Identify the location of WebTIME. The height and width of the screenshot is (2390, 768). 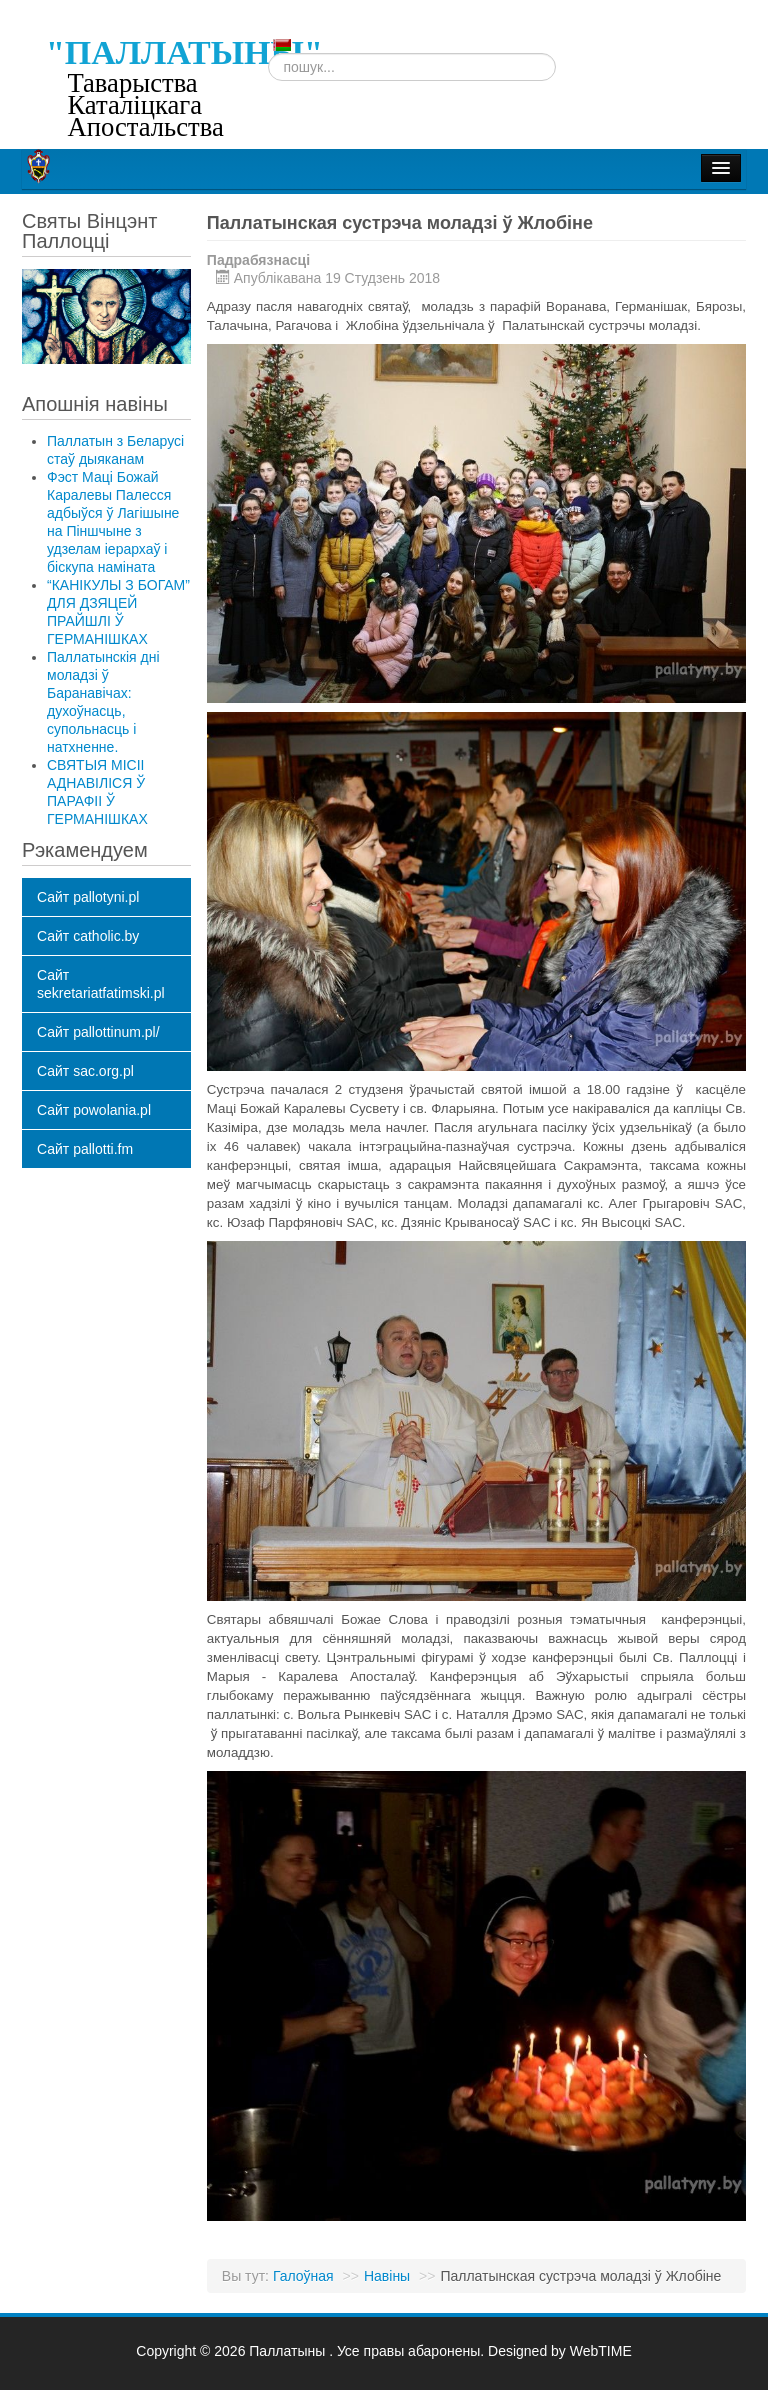
(601, 2351).